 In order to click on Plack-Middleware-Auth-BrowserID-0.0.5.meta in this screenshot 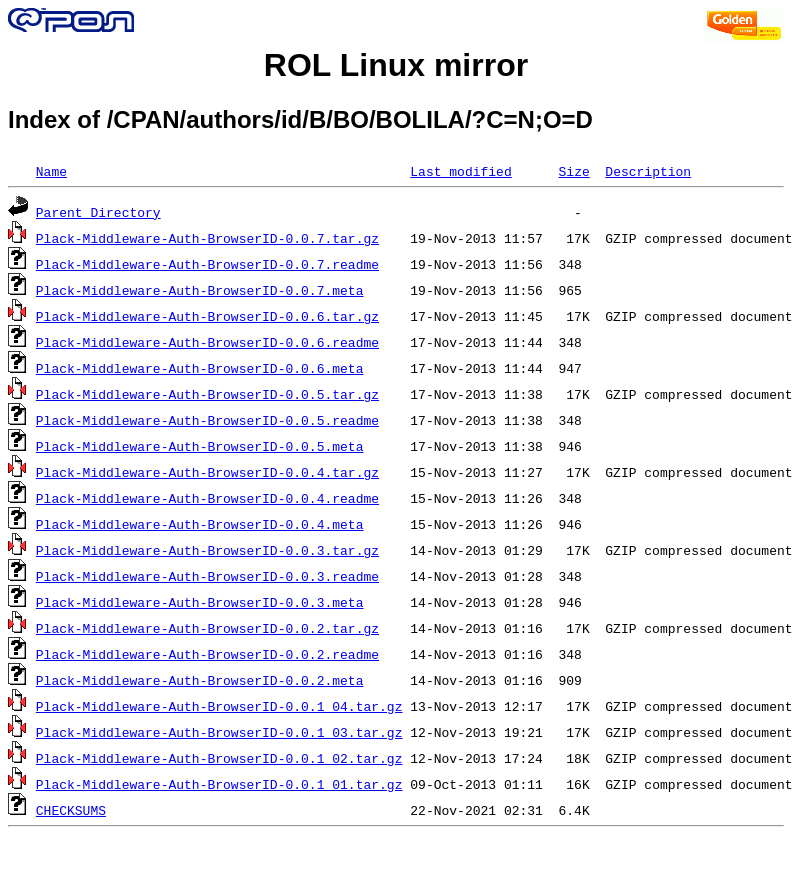, I will do `click(200, 446)`.